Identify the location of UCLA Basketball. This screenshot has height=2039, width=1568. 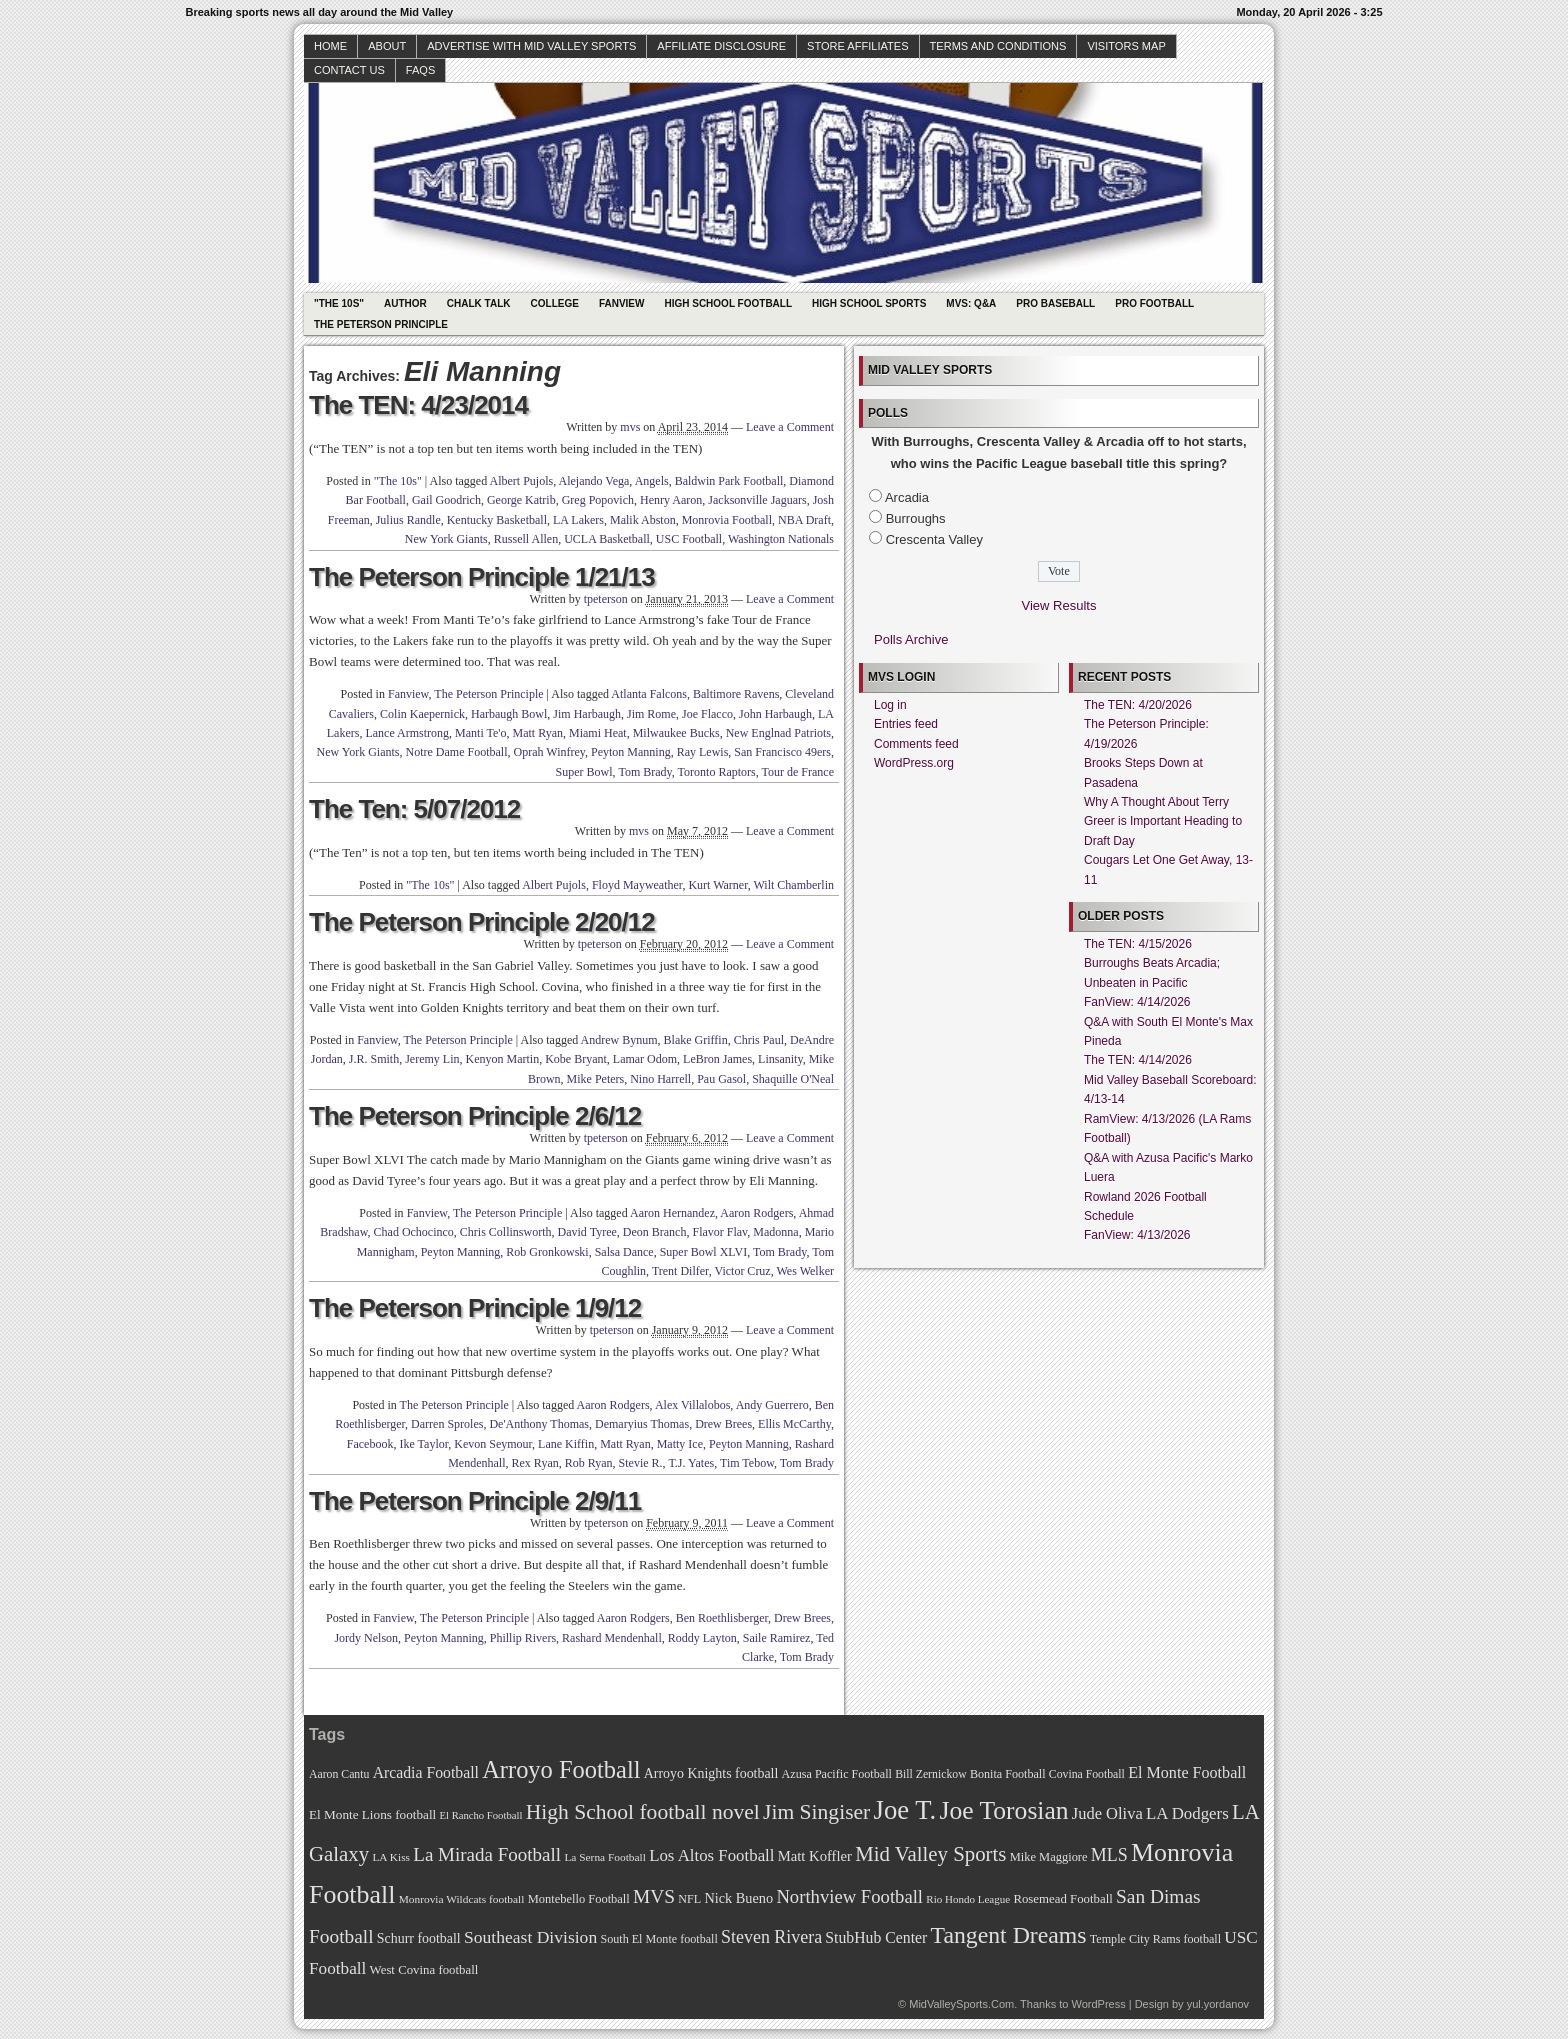
(607, 539).